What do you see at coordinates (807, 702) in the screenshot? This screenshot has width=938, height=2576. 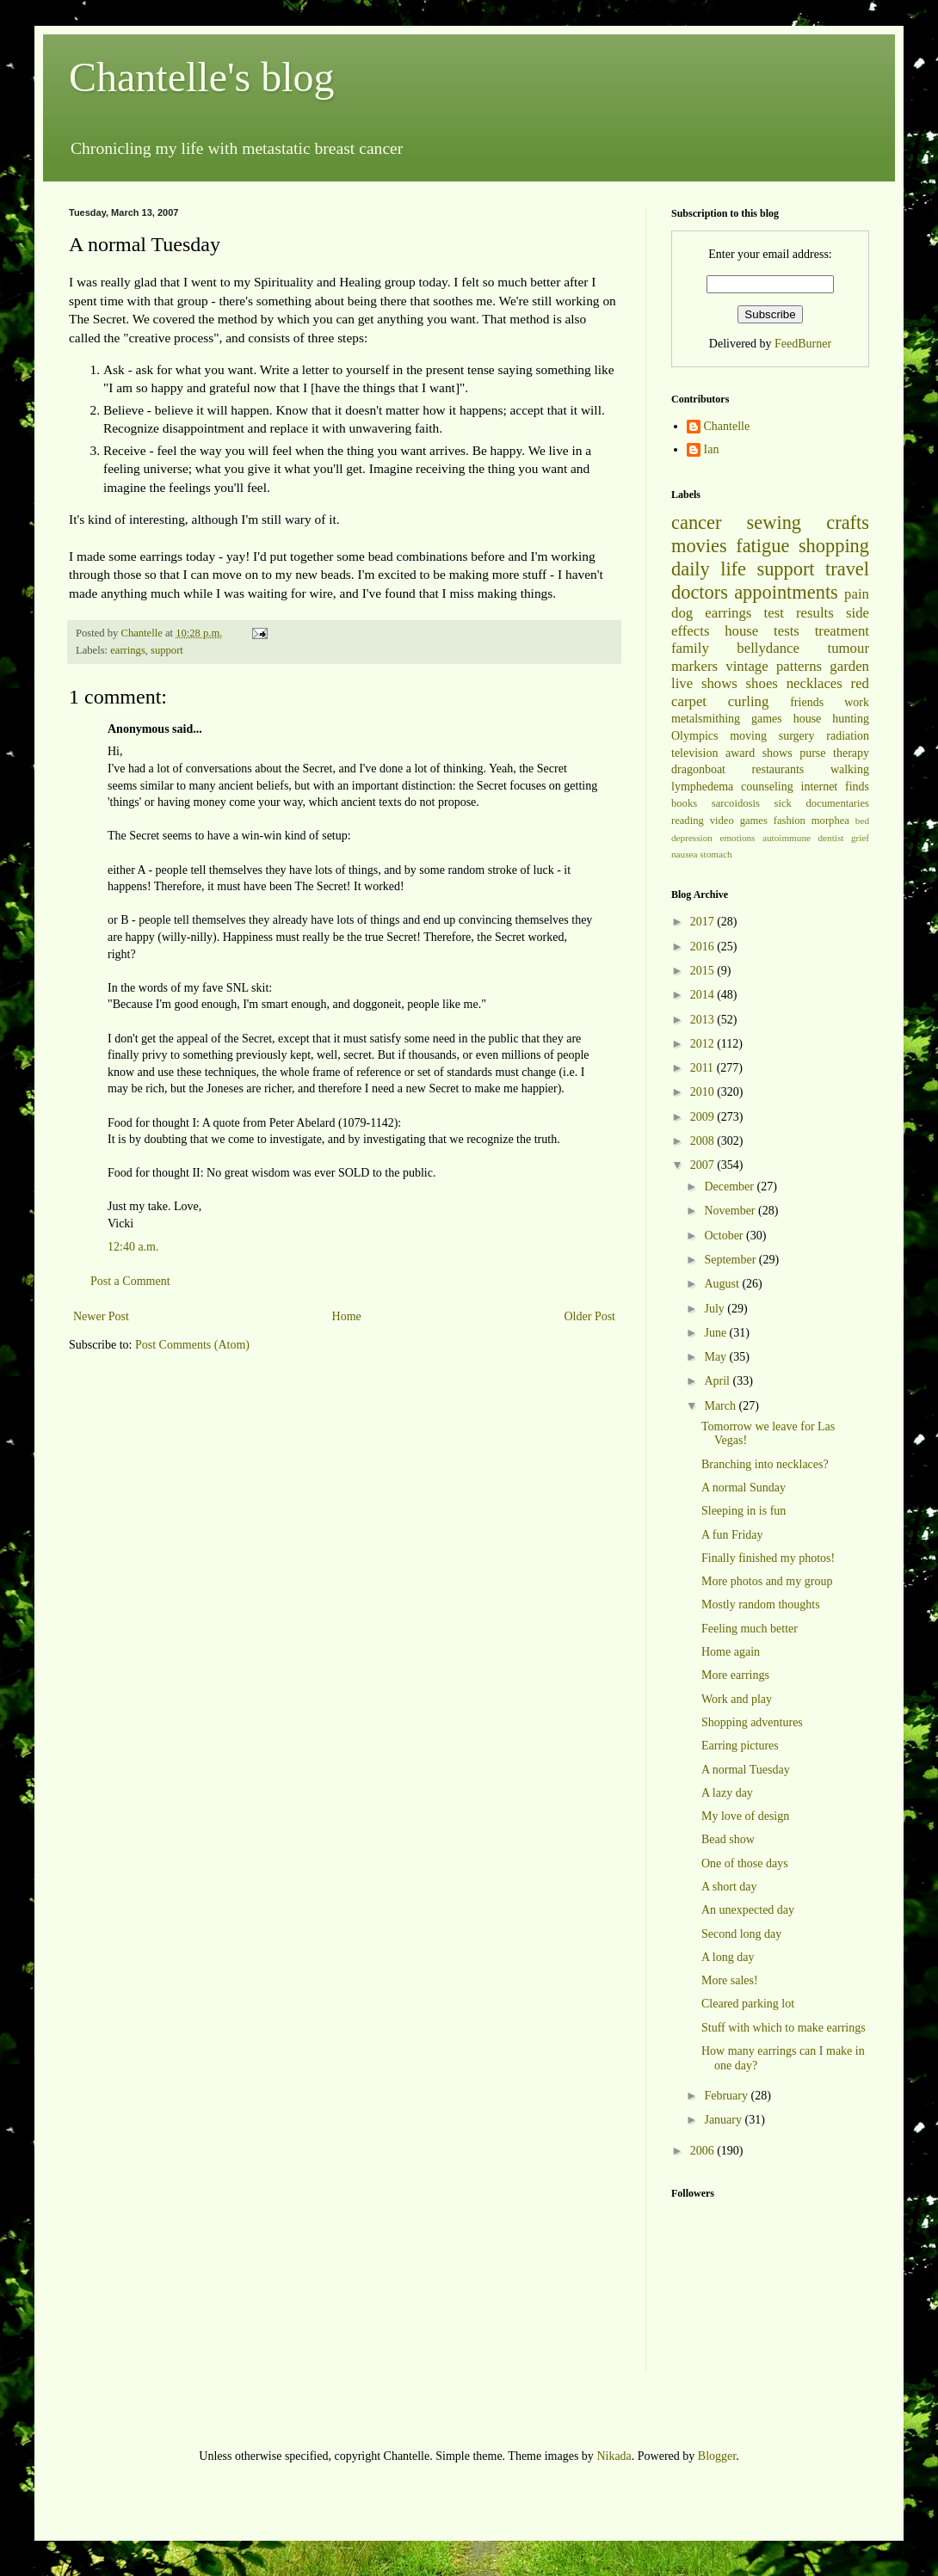 I see `friends` at bounding box center [807, 702].